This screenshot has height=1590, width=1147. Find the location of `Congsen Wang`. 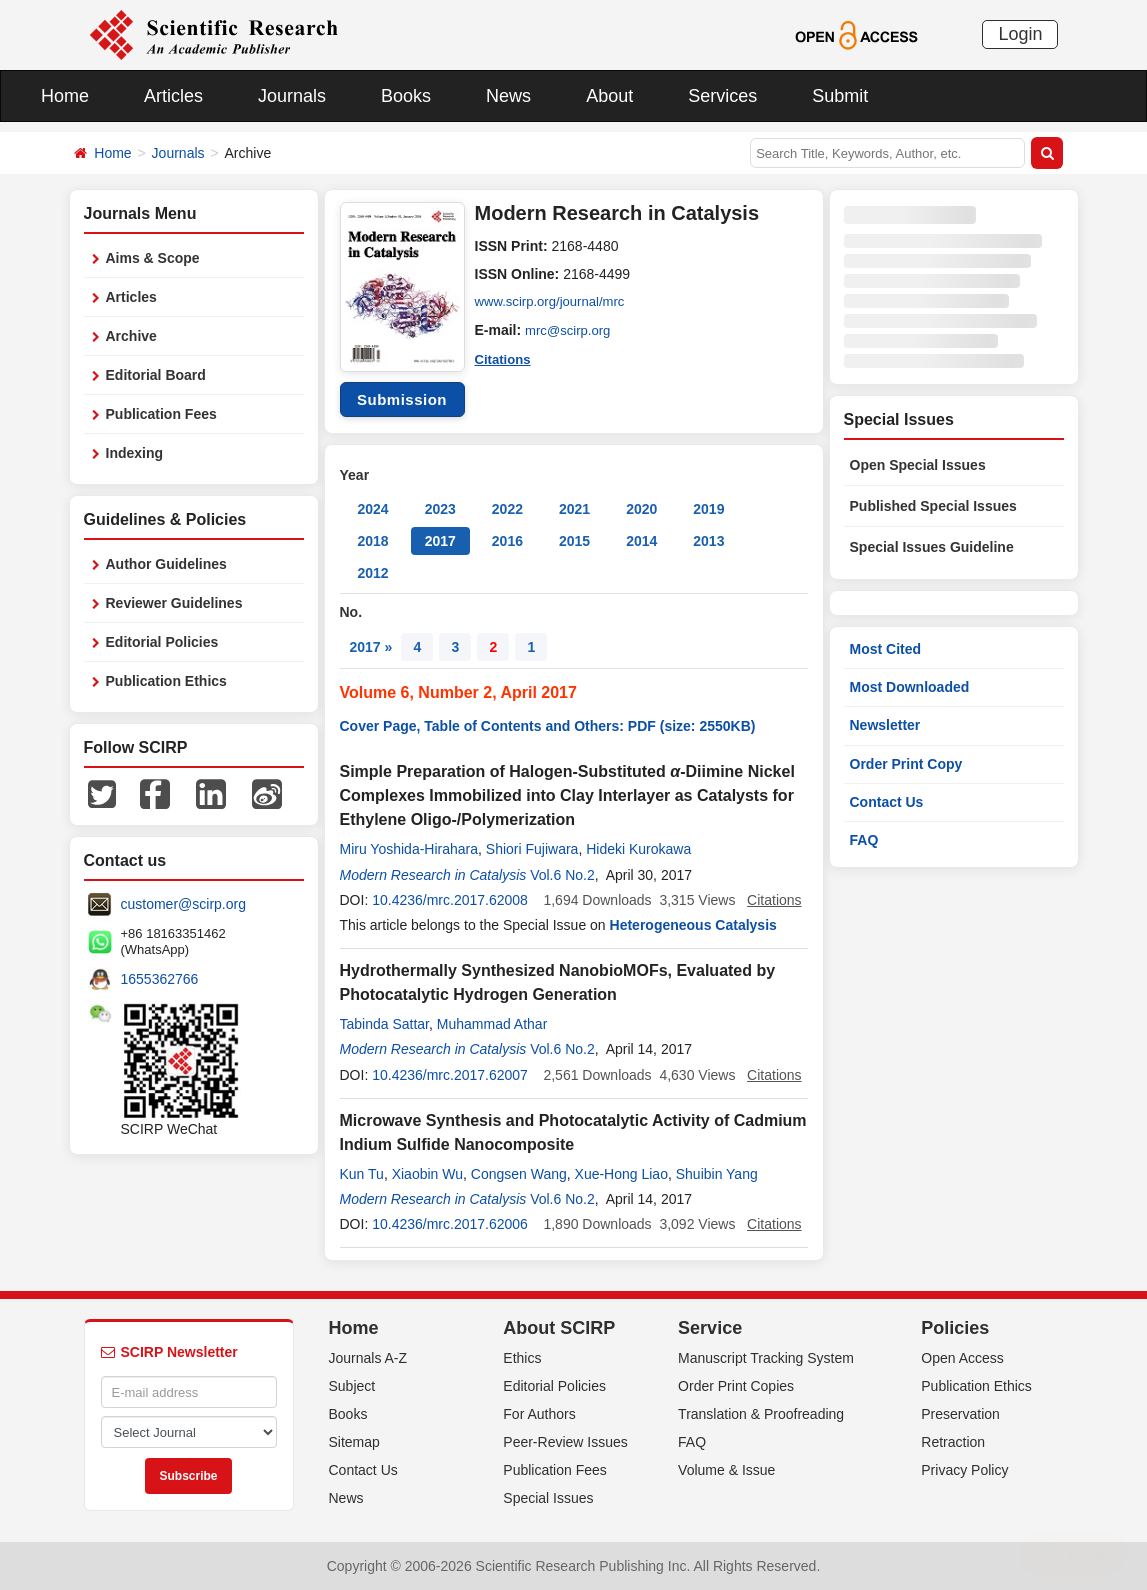

Congsen Wang is located at coordinates (519, 1174).